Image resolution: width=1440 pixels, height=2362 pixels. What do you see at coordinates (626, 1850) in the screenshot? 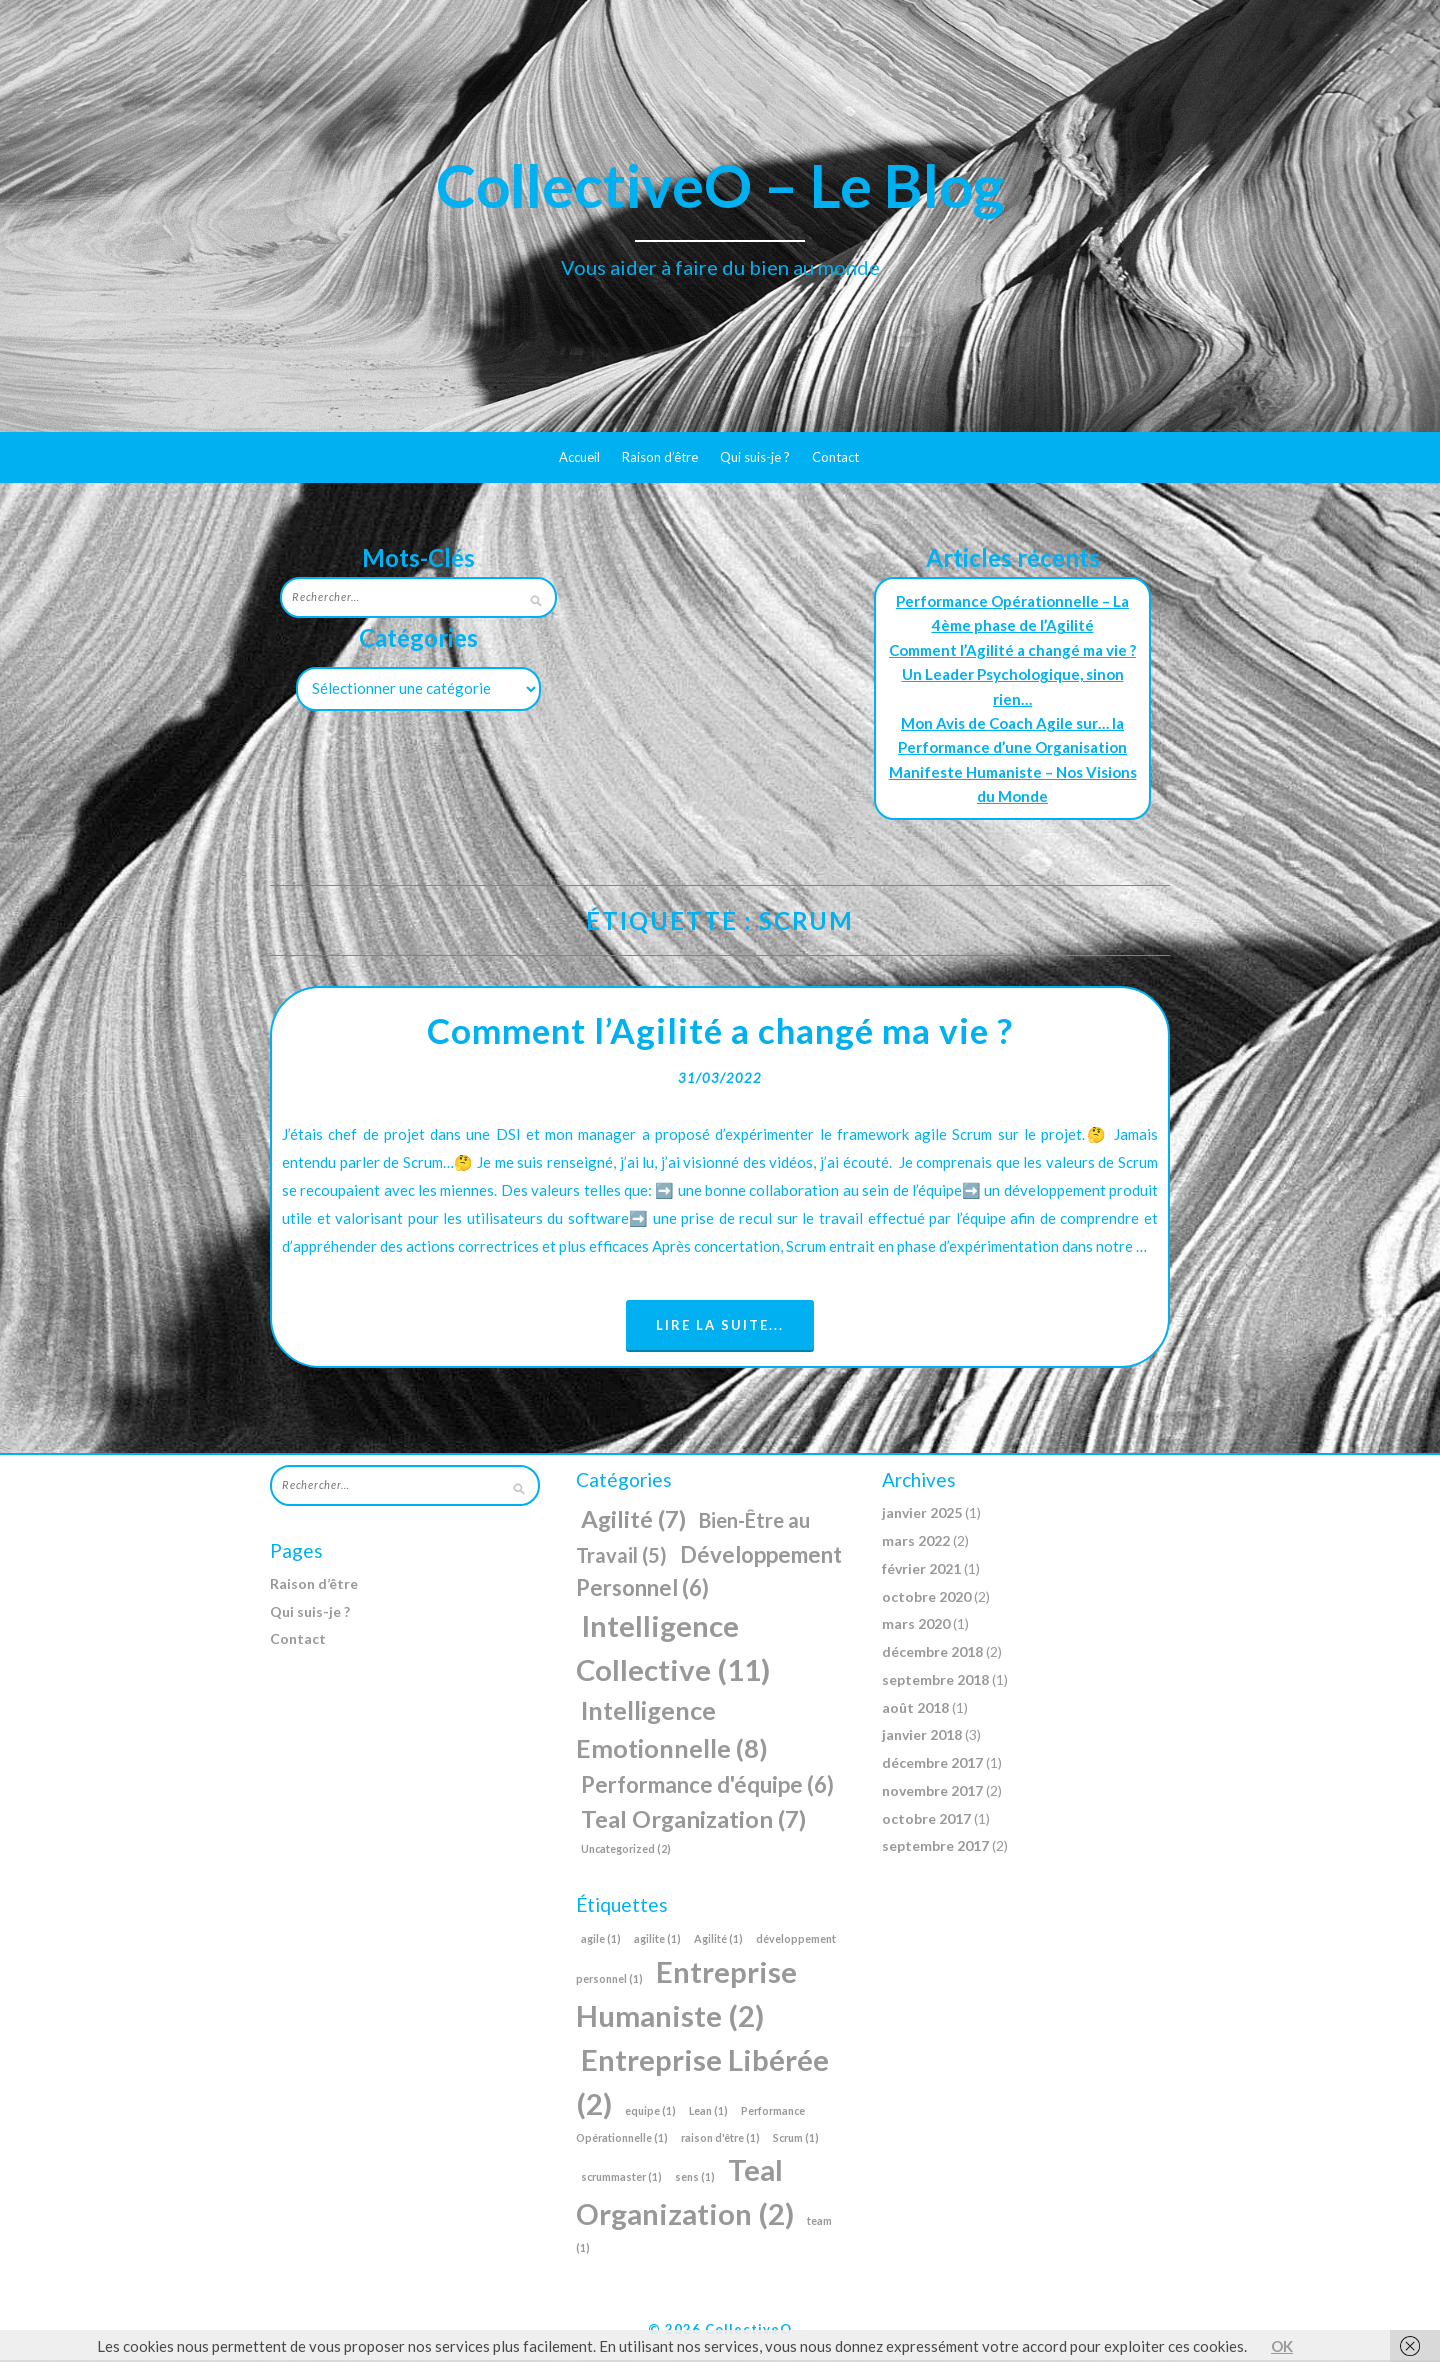
I see `Uncategorized [Uncategorized (2 éléments)]` at bounding box center [626, 1850].